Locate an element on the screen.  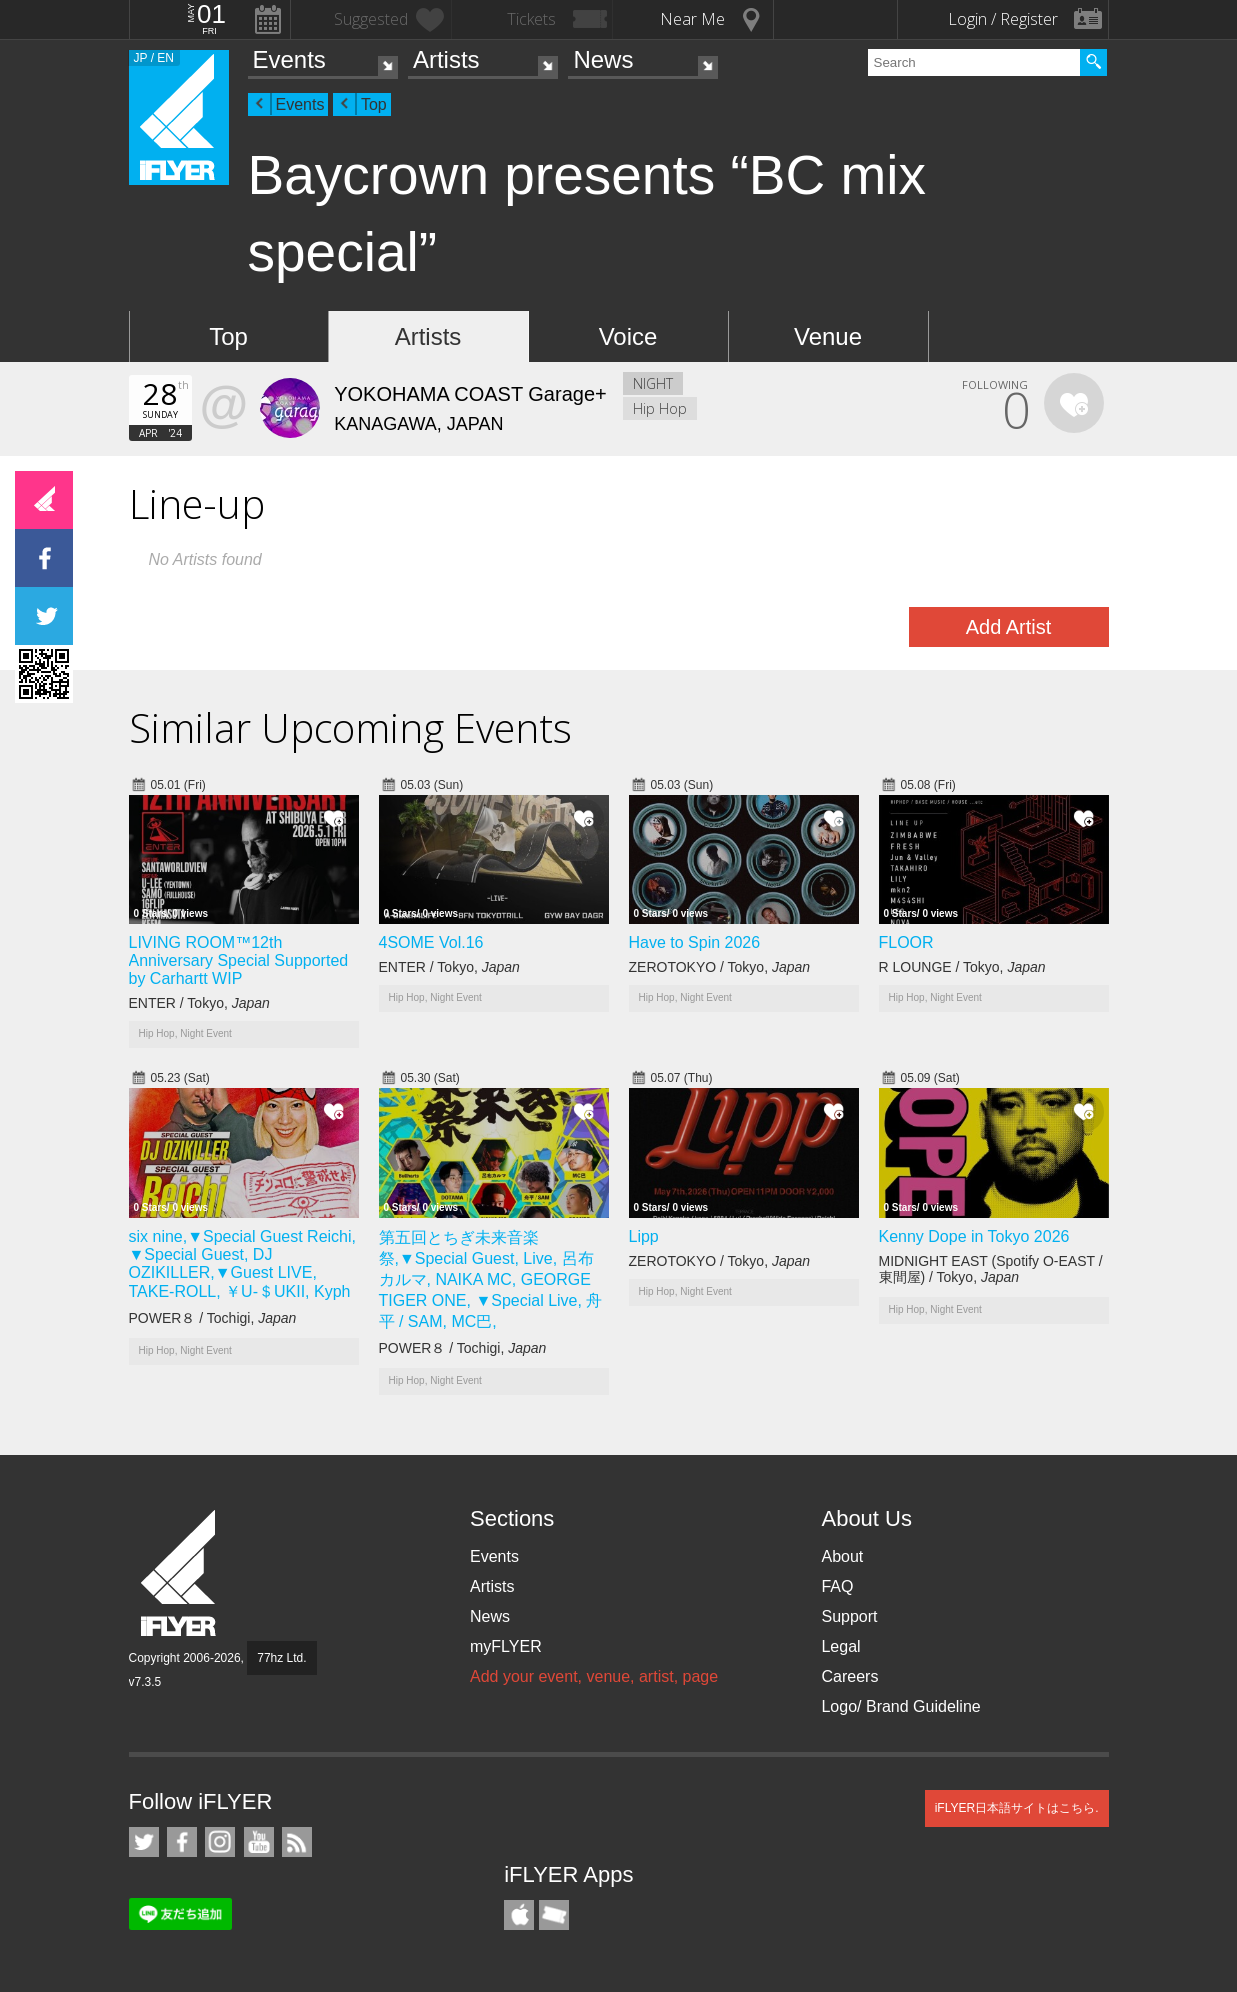
myFLYER is located at coordinates (506, 1646).